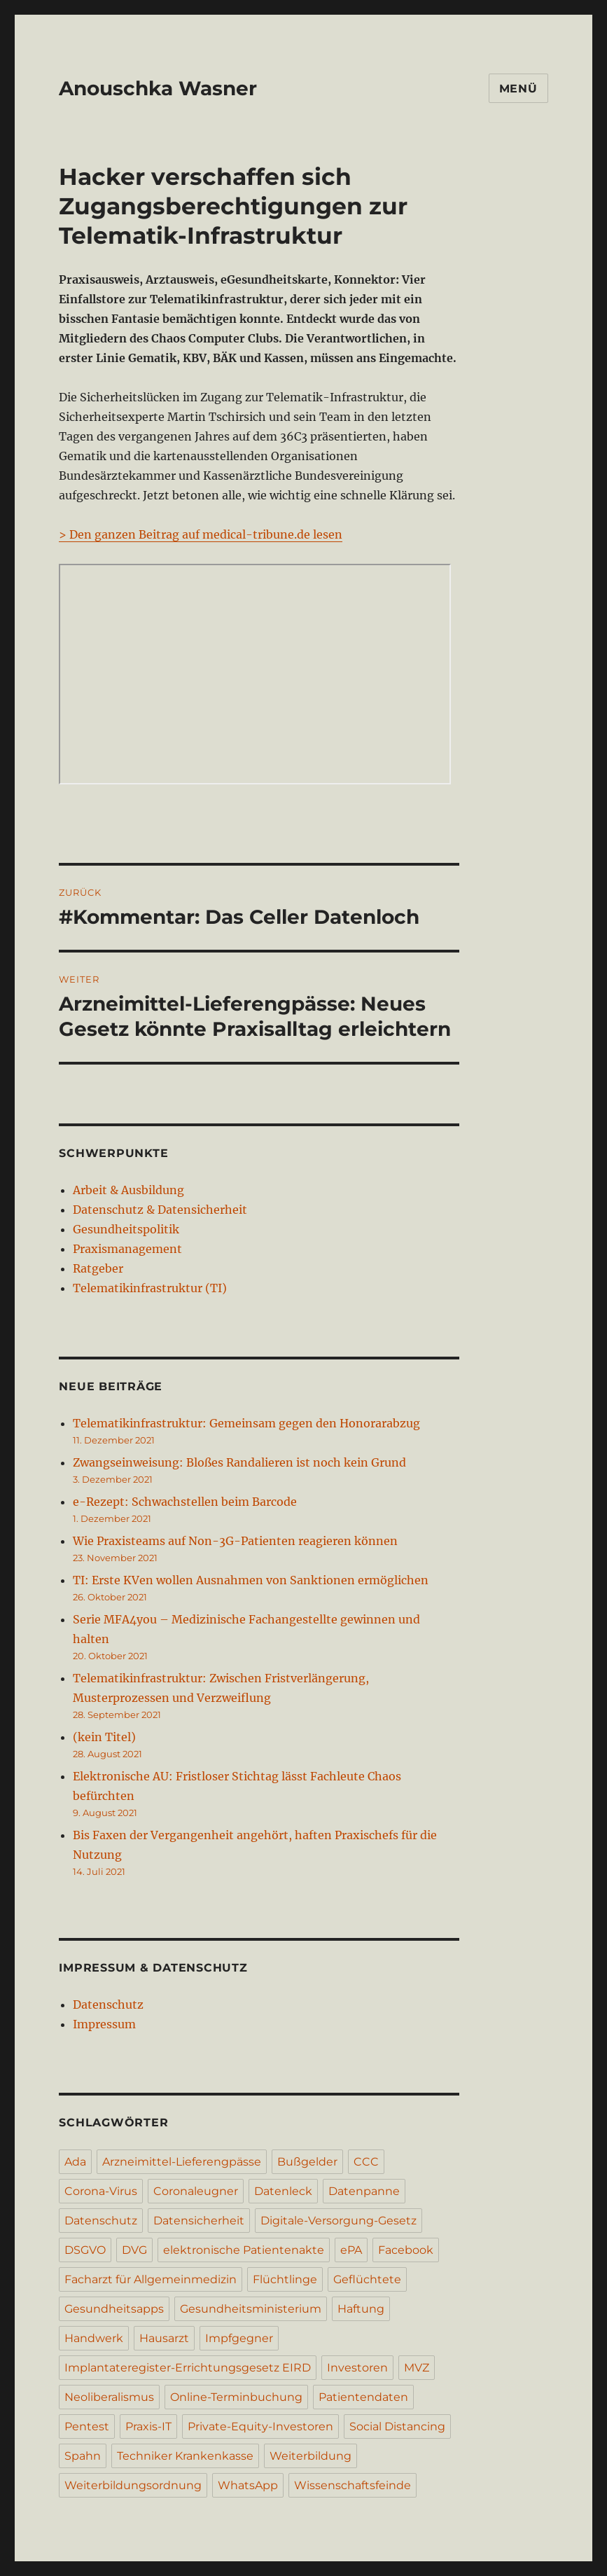 This screenshot has height=2576, width=607. I want to click on elektronische Patientenakte, so click(243, 2250).